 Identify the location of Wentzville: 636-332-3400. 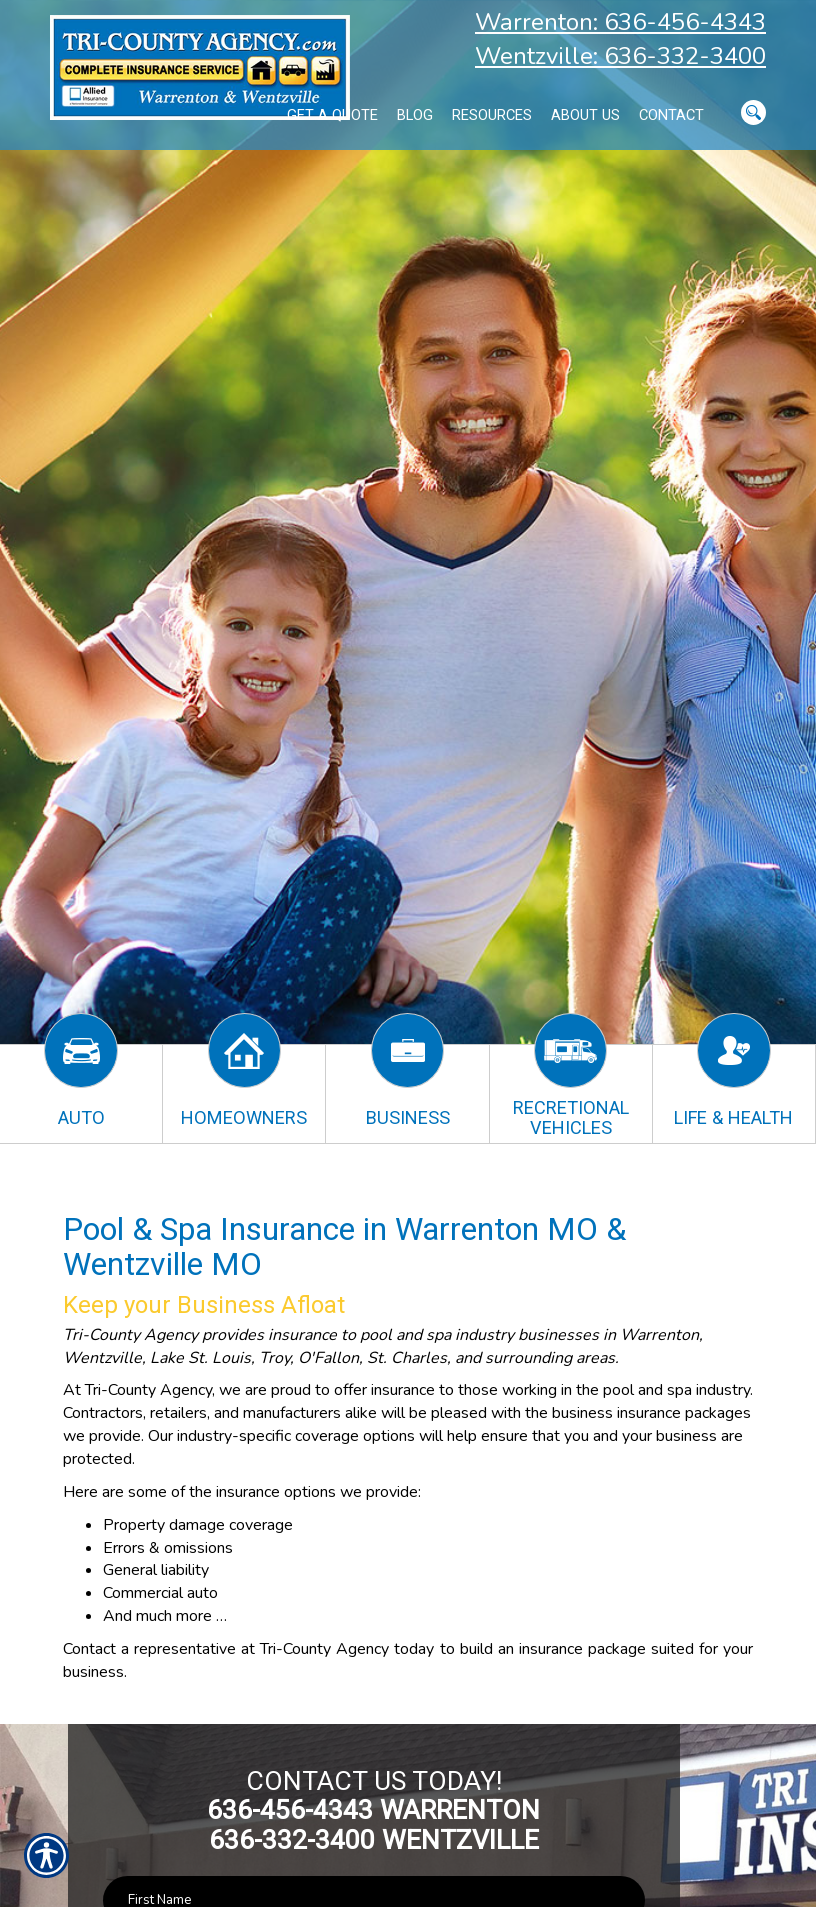
(620, 56).